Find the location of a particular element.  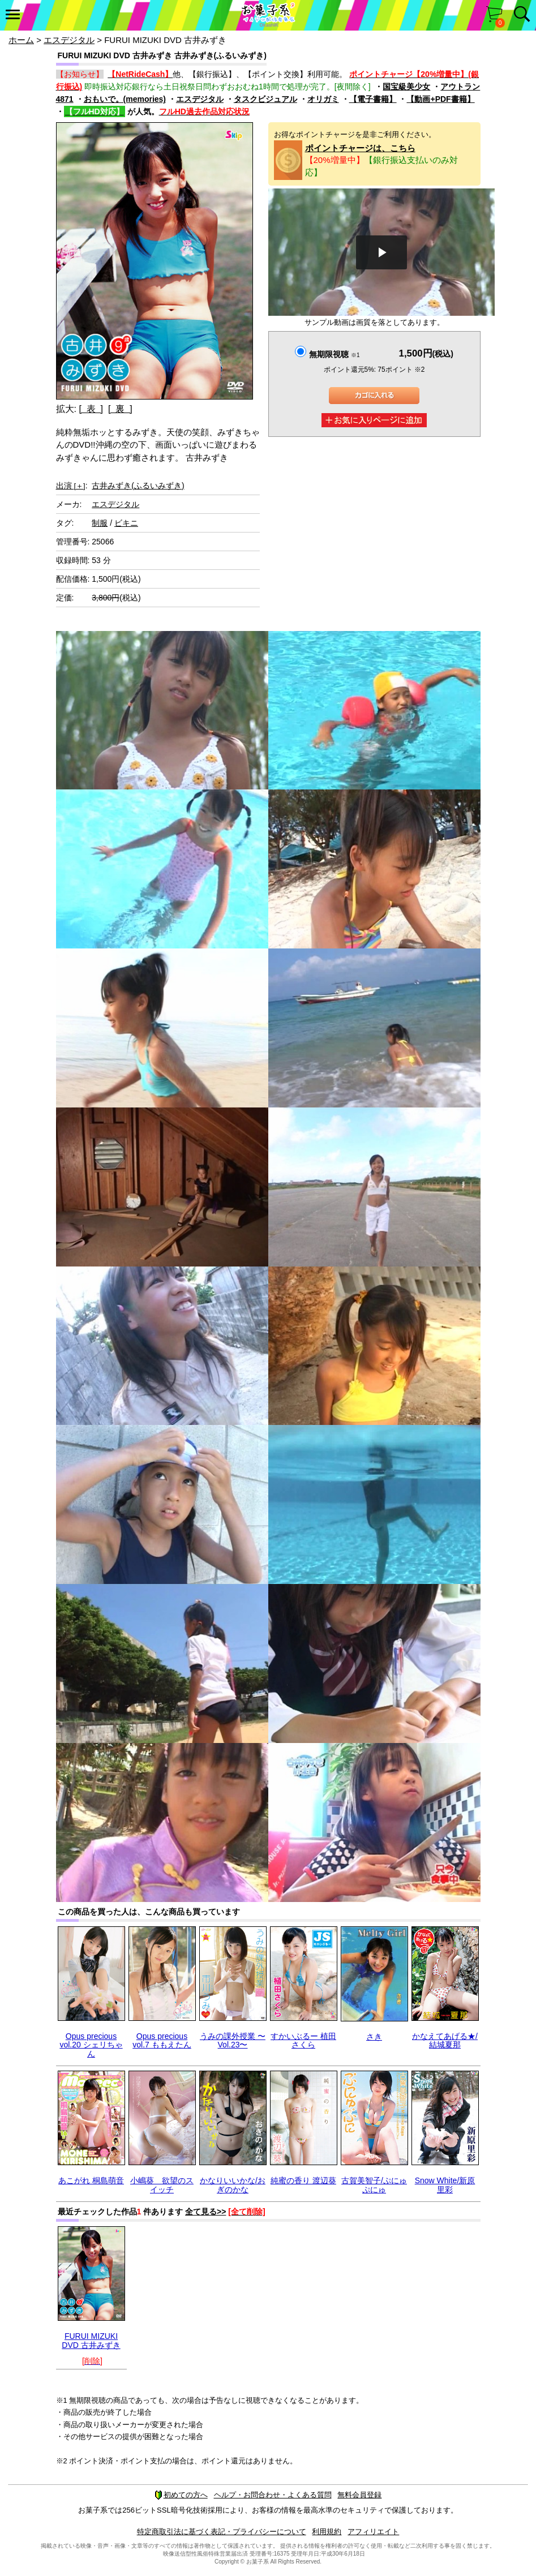

タスクビジュアル is located at coordinates (265, 99).